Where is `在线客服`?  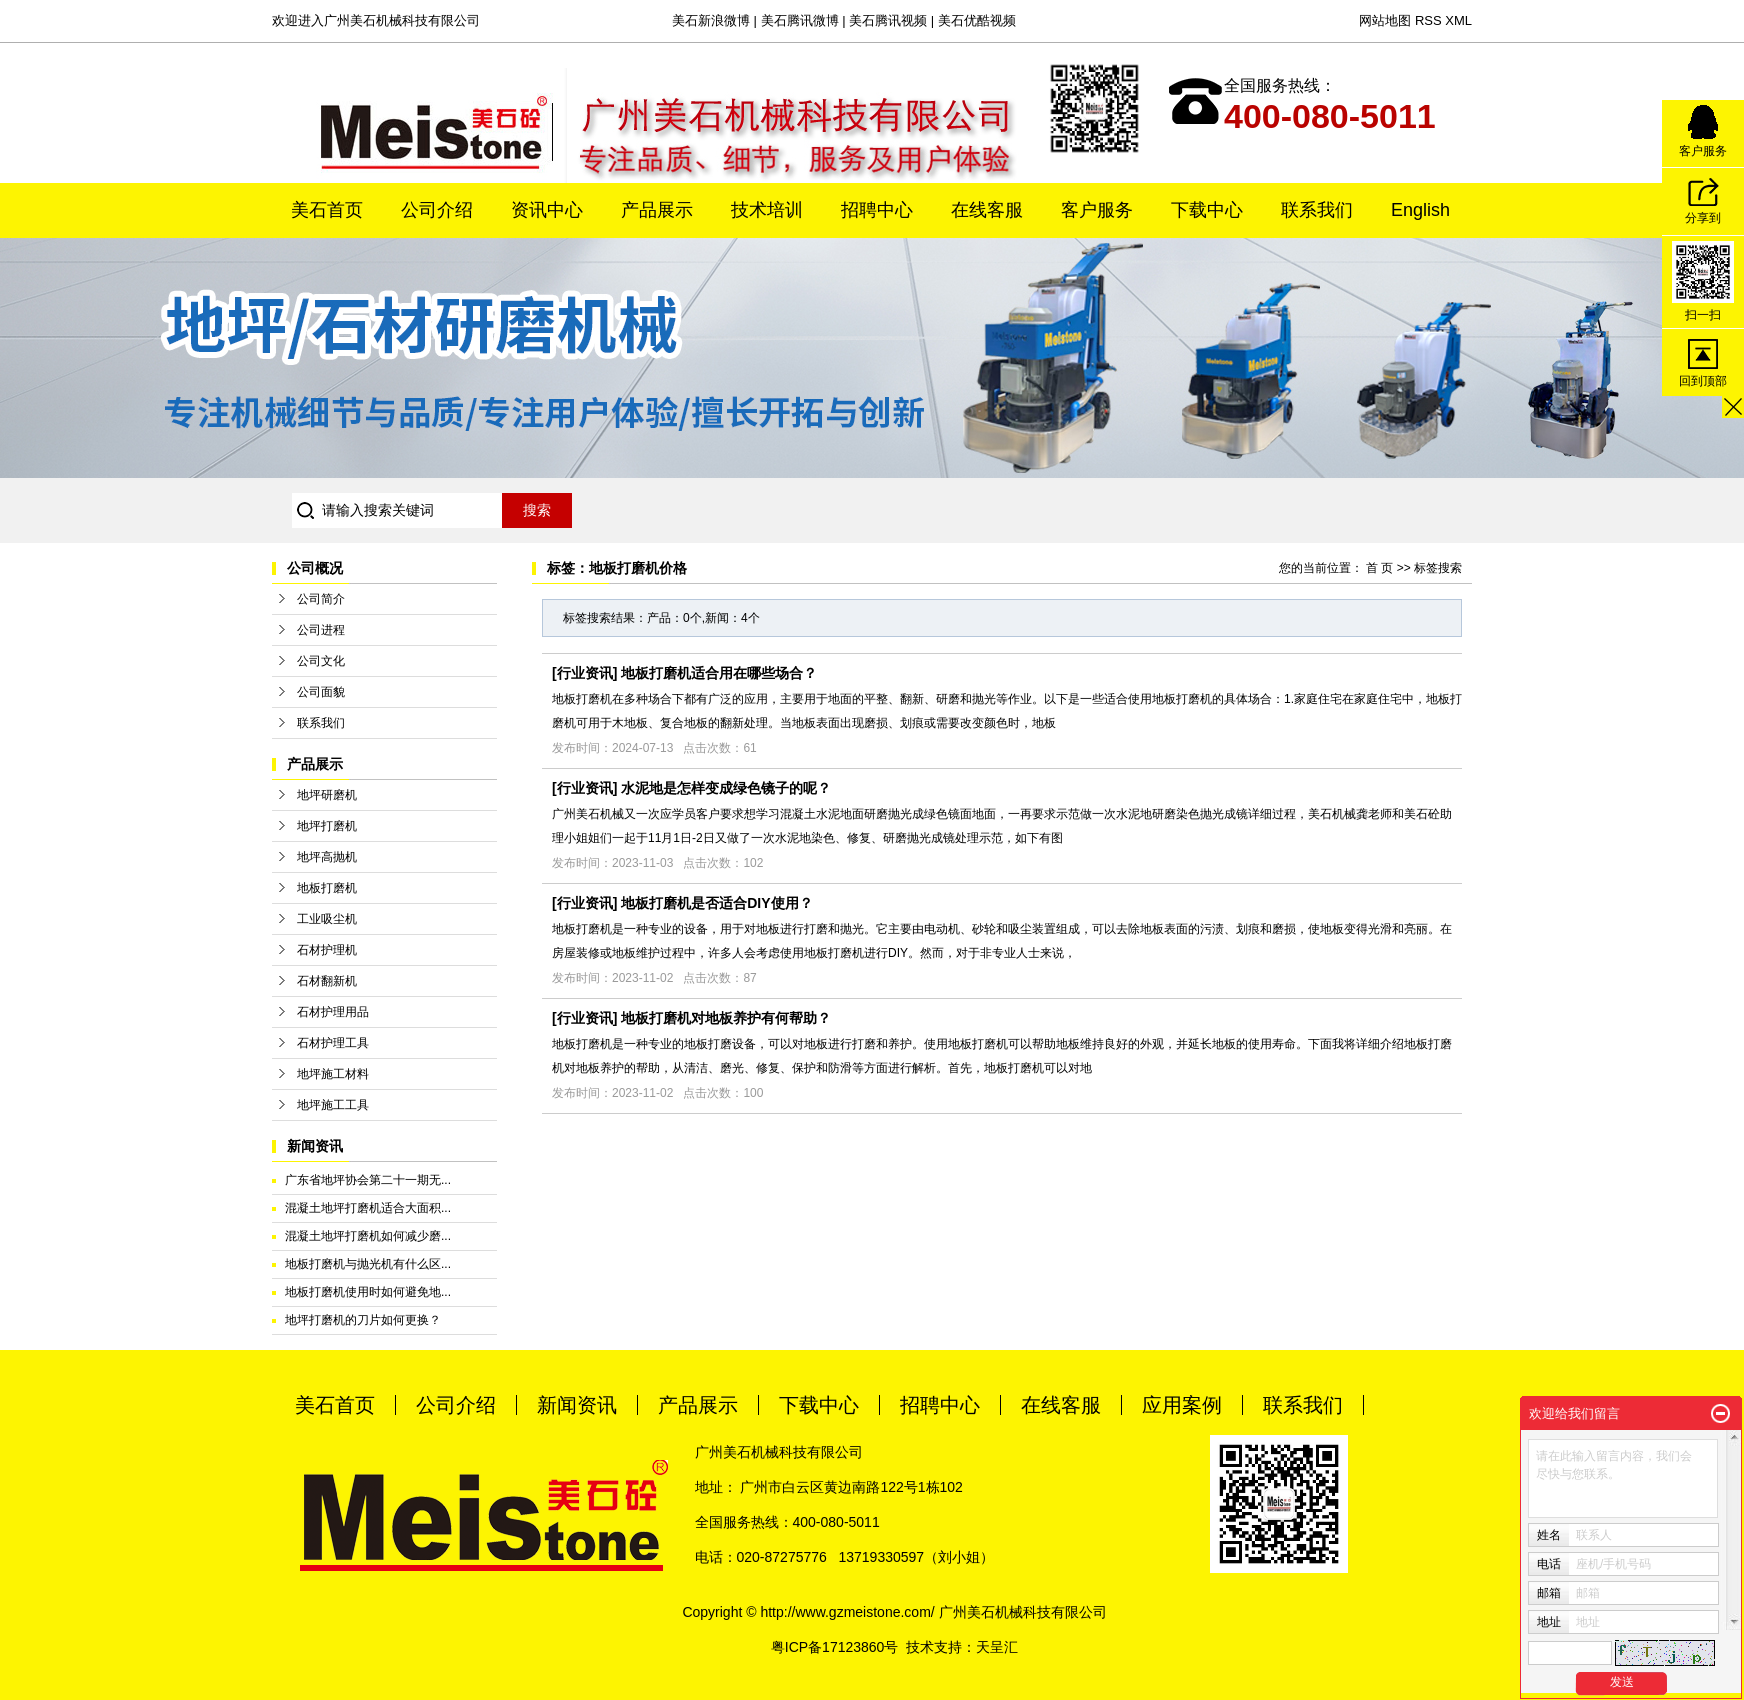 在线客服 is located at coordinates (987, 210).